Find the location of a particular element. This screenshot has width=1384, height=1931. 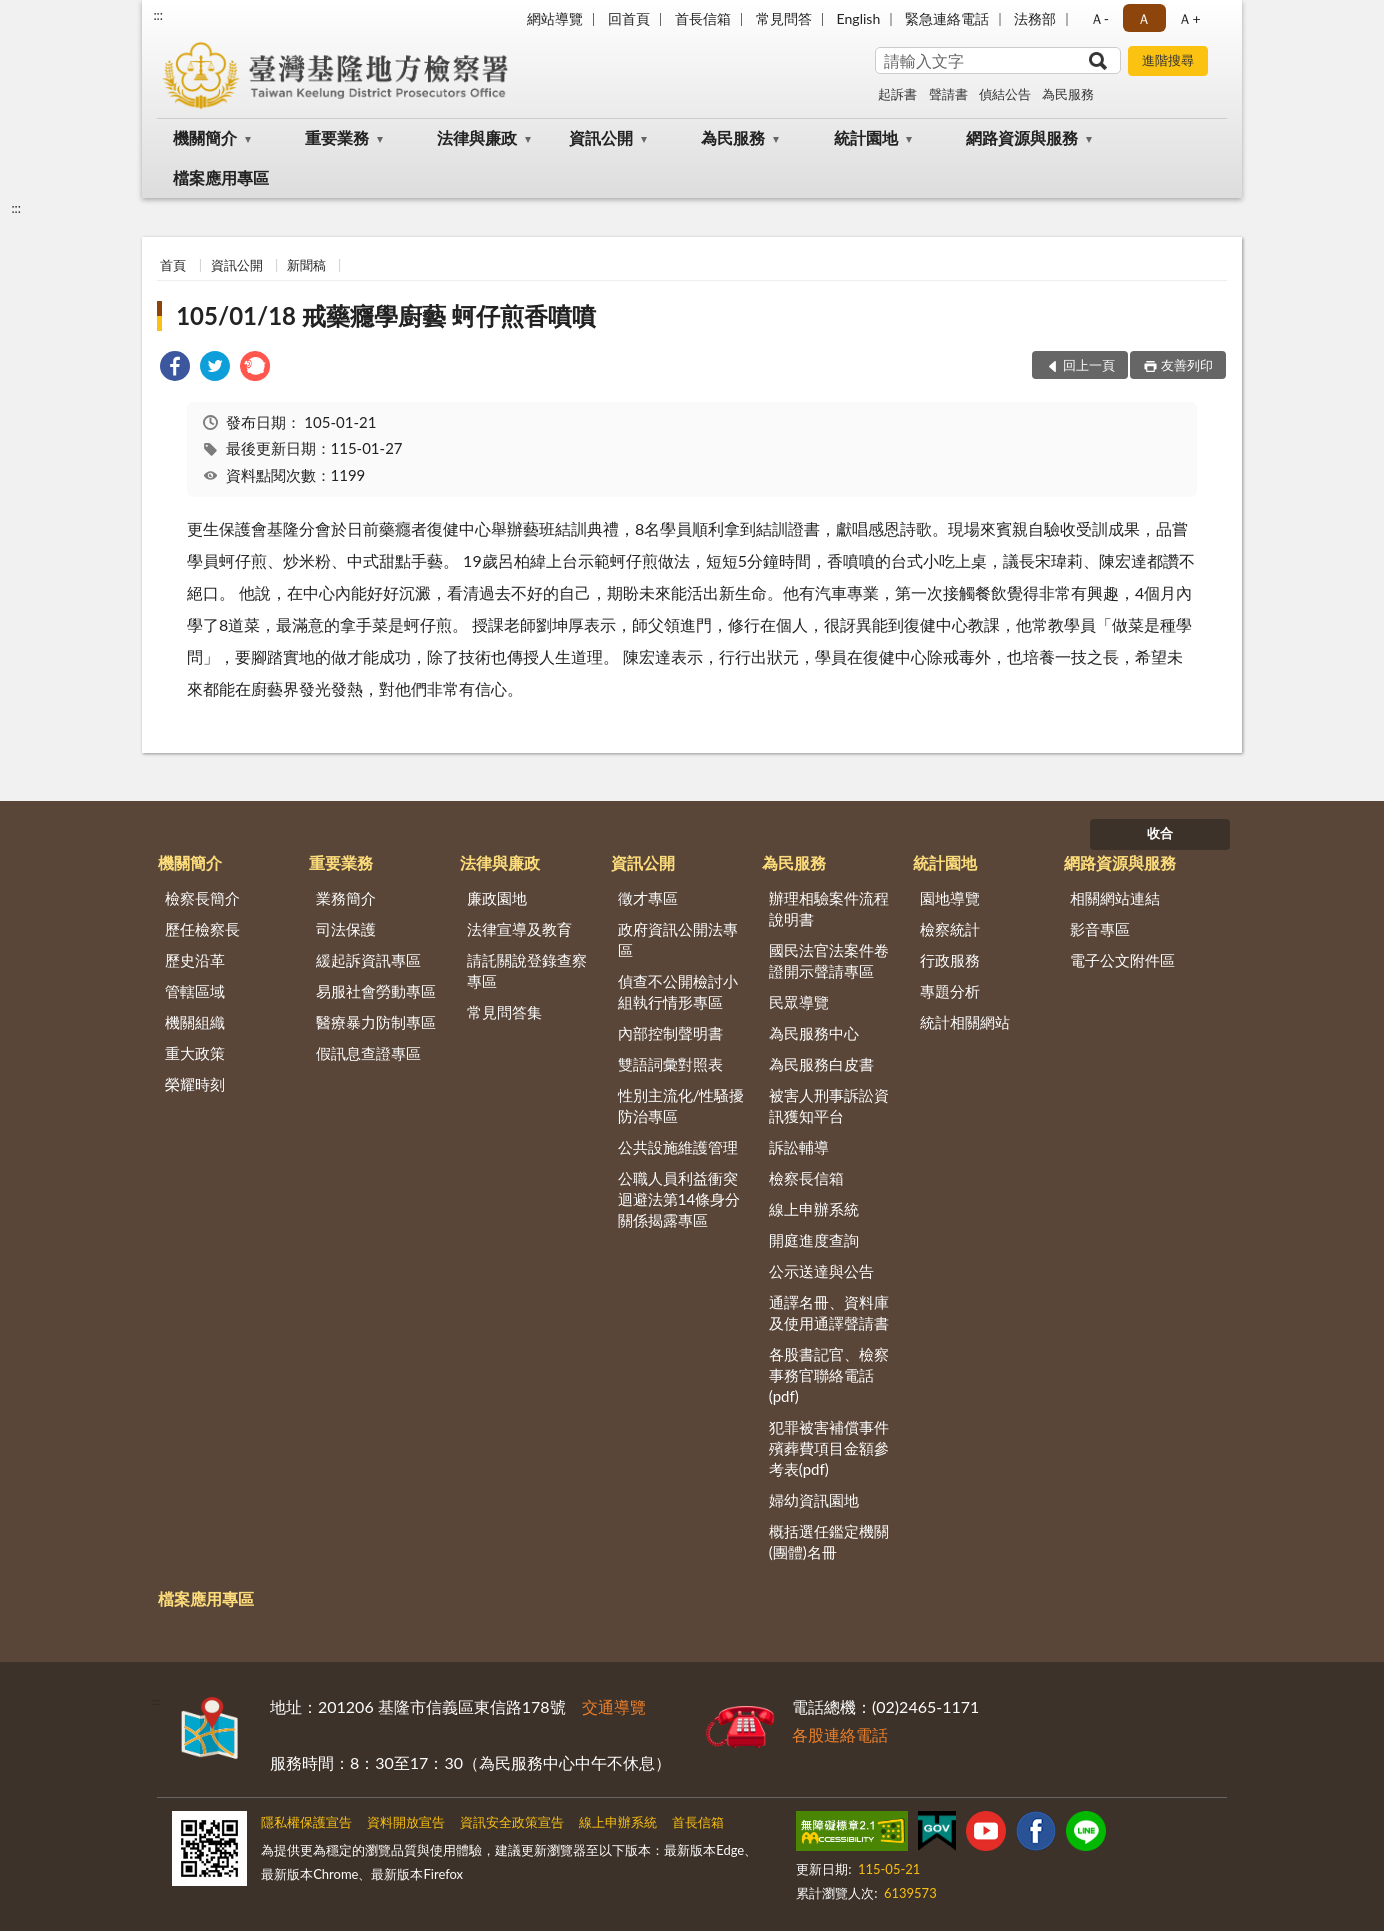

廉政園地 is located at coordinates (497, 898).